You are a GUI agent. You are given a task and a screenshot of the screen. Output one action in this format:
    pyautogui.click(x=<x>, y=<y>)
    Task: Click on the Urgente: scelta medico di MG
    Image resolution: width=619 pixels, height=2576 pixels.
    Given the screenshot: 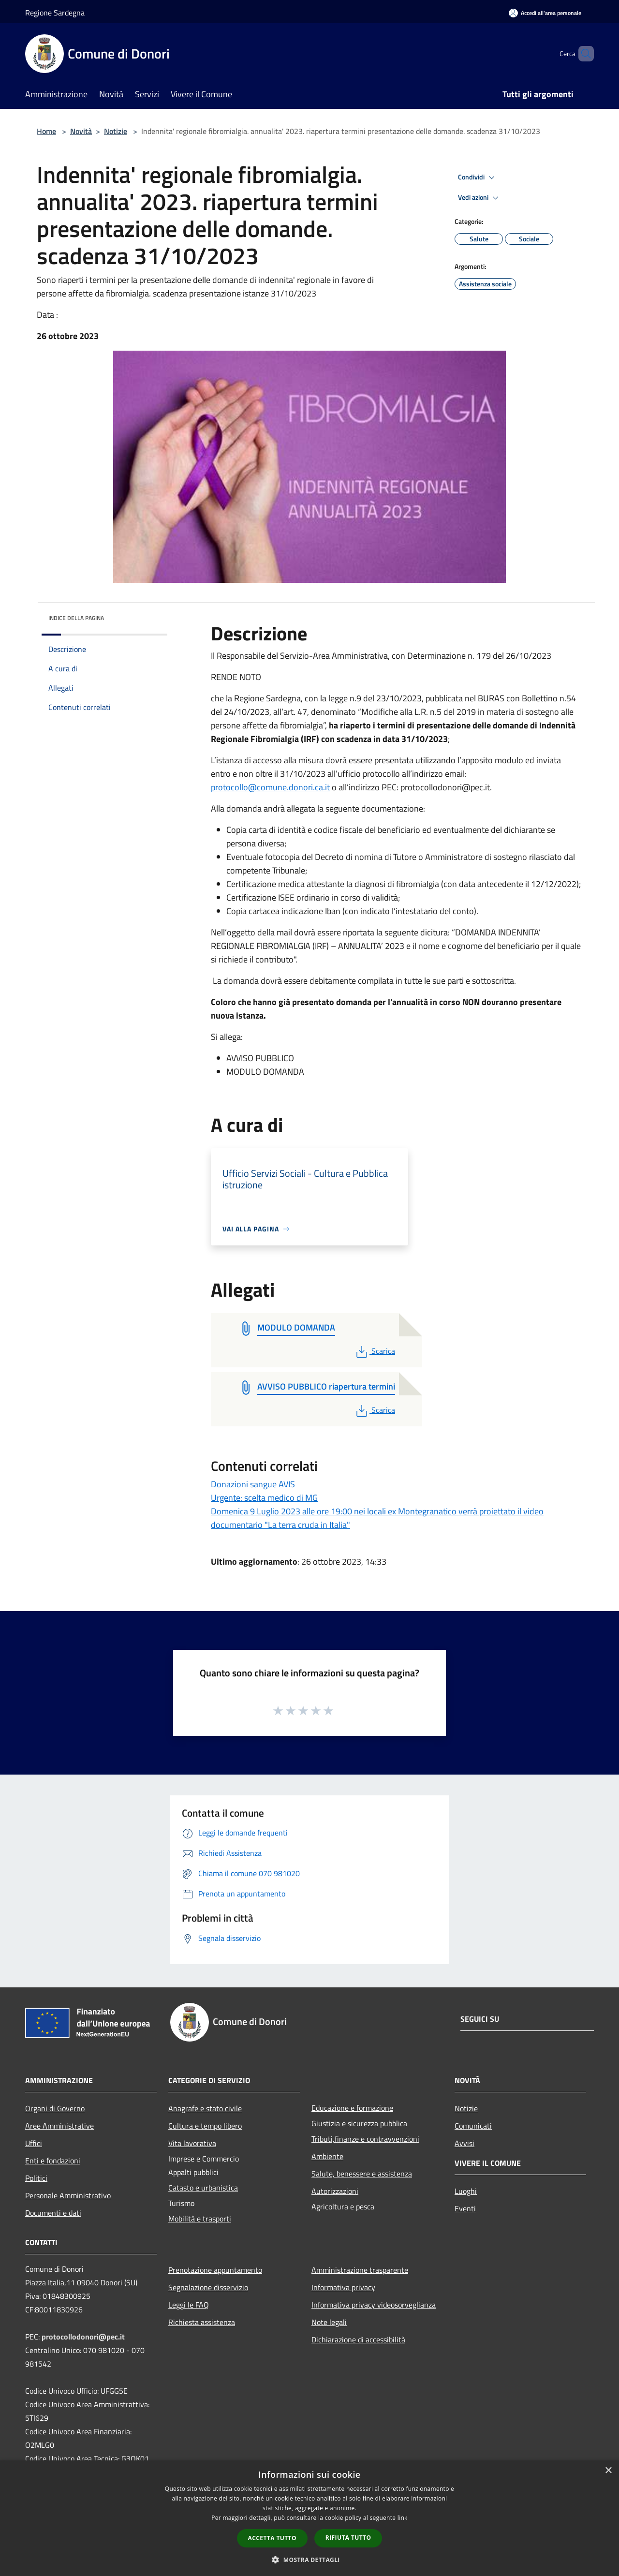 What is the action you would take?
    pyautogui.click(x=264, y=1497)
    